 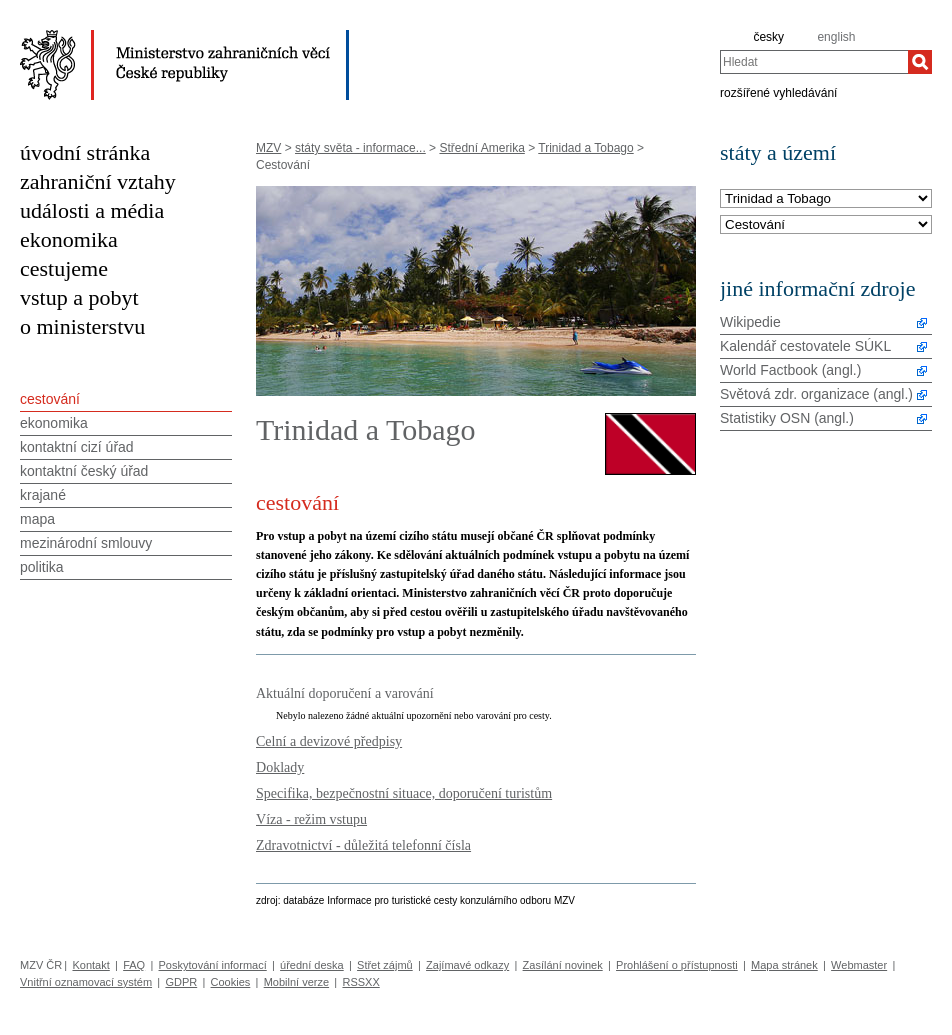 I want to click on Wikipedie, so click(x=750, y=322).